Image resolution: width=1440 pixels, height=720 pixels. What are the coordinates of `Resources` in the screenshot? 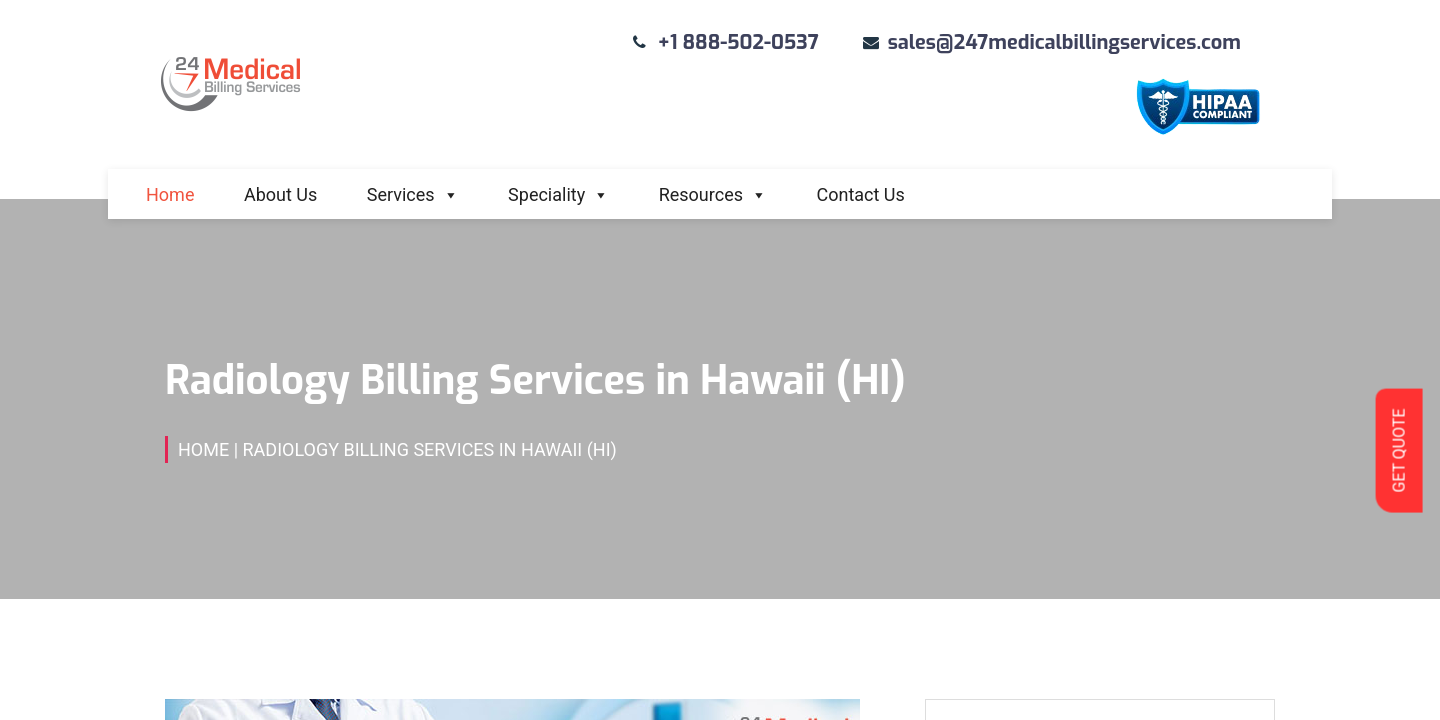 It's located at (713, 194).